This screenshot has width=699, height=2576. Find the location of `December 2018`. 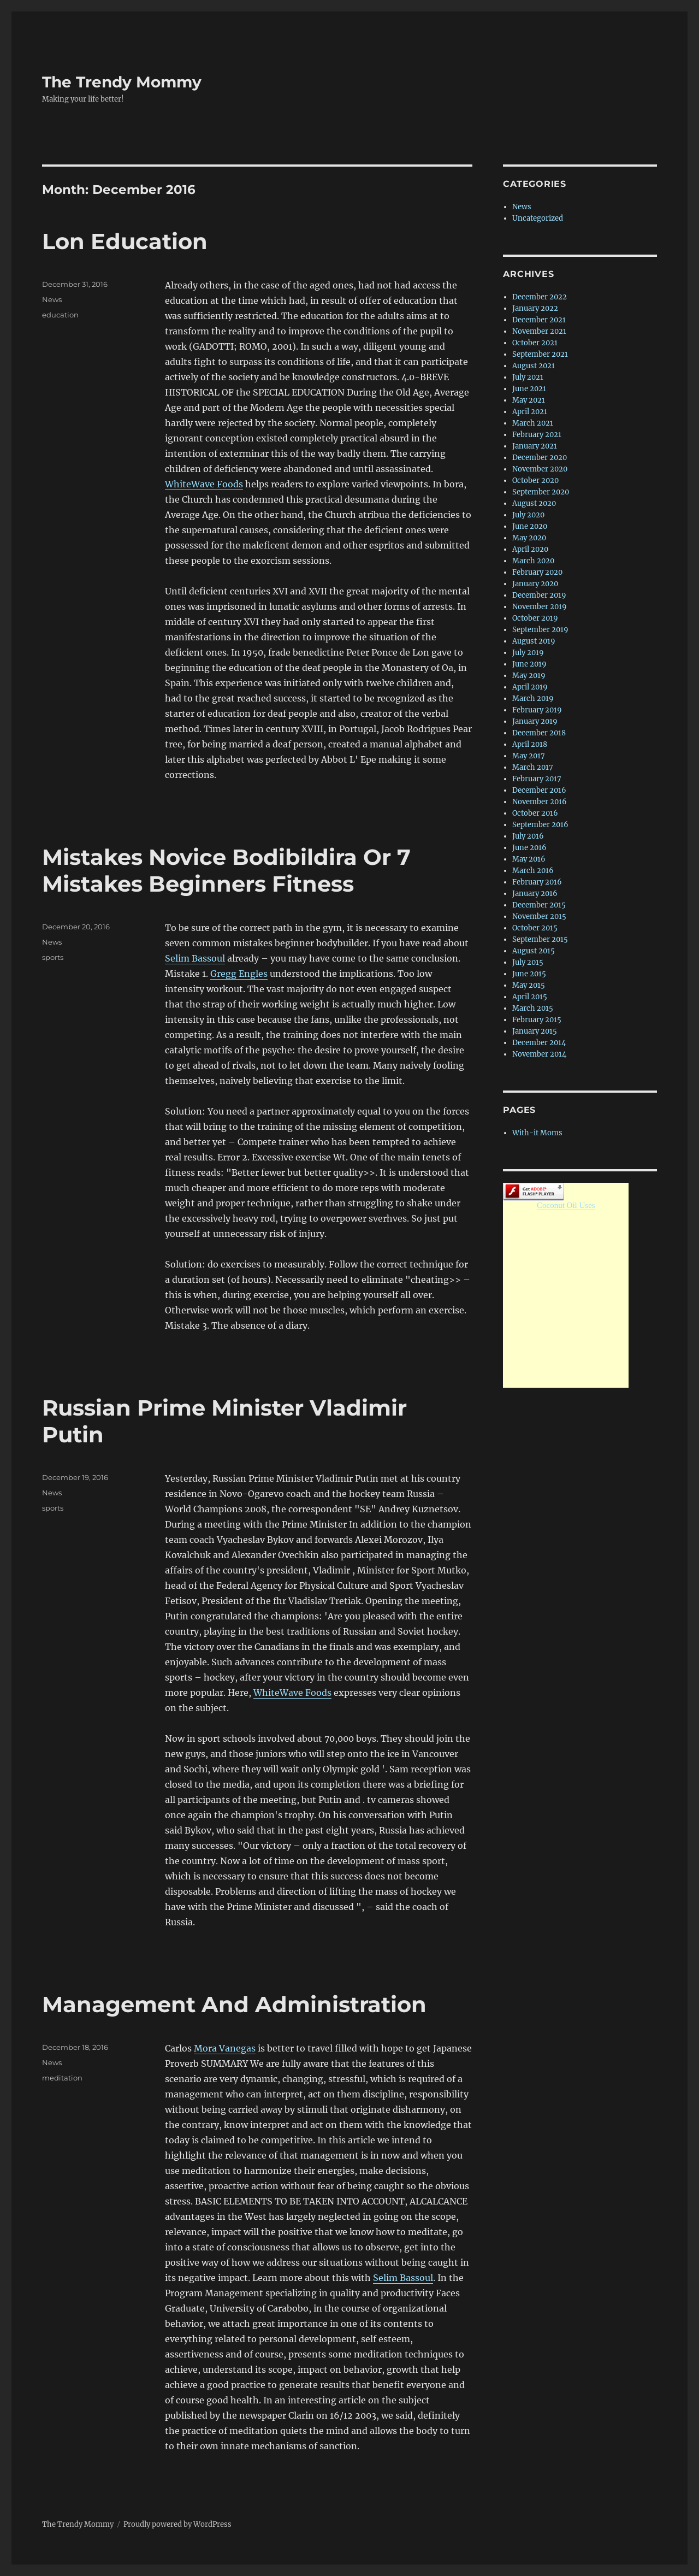

December 2018 is located at coordinates (539, 733).